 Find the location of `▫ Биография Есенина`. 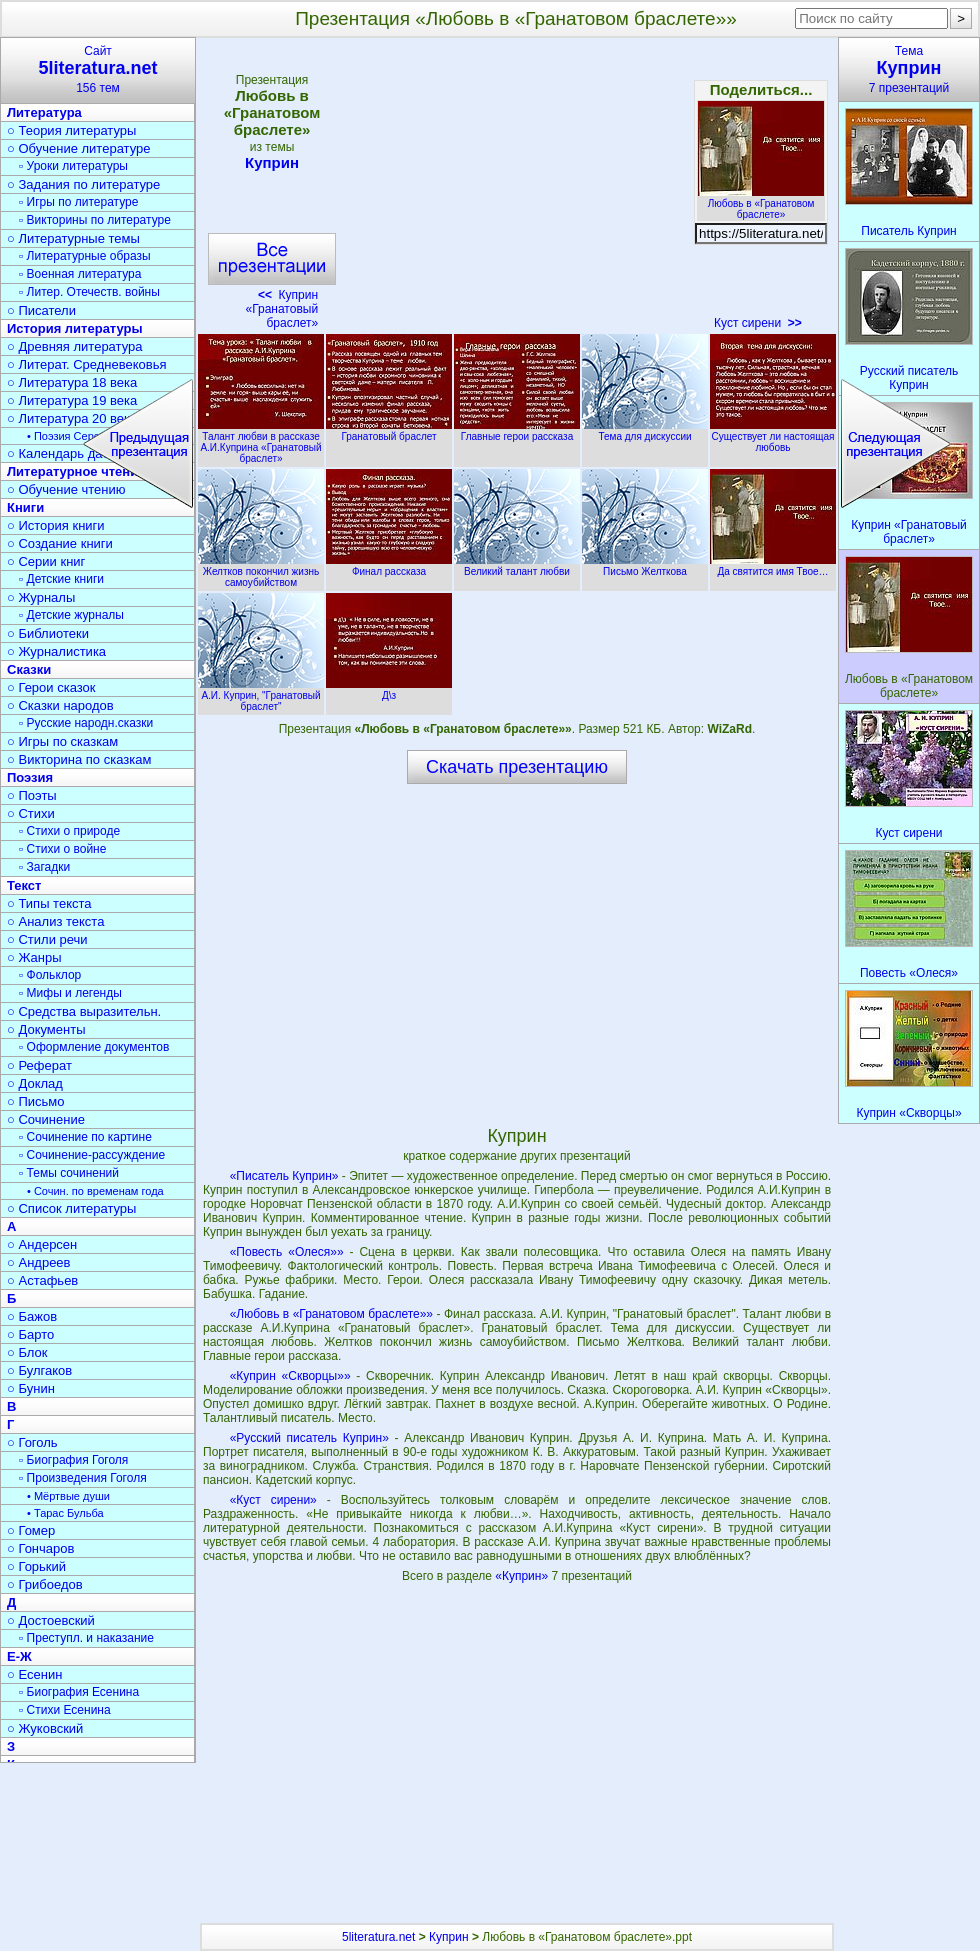

▫ Биография Есенина is located at coordinates (79, 1692).